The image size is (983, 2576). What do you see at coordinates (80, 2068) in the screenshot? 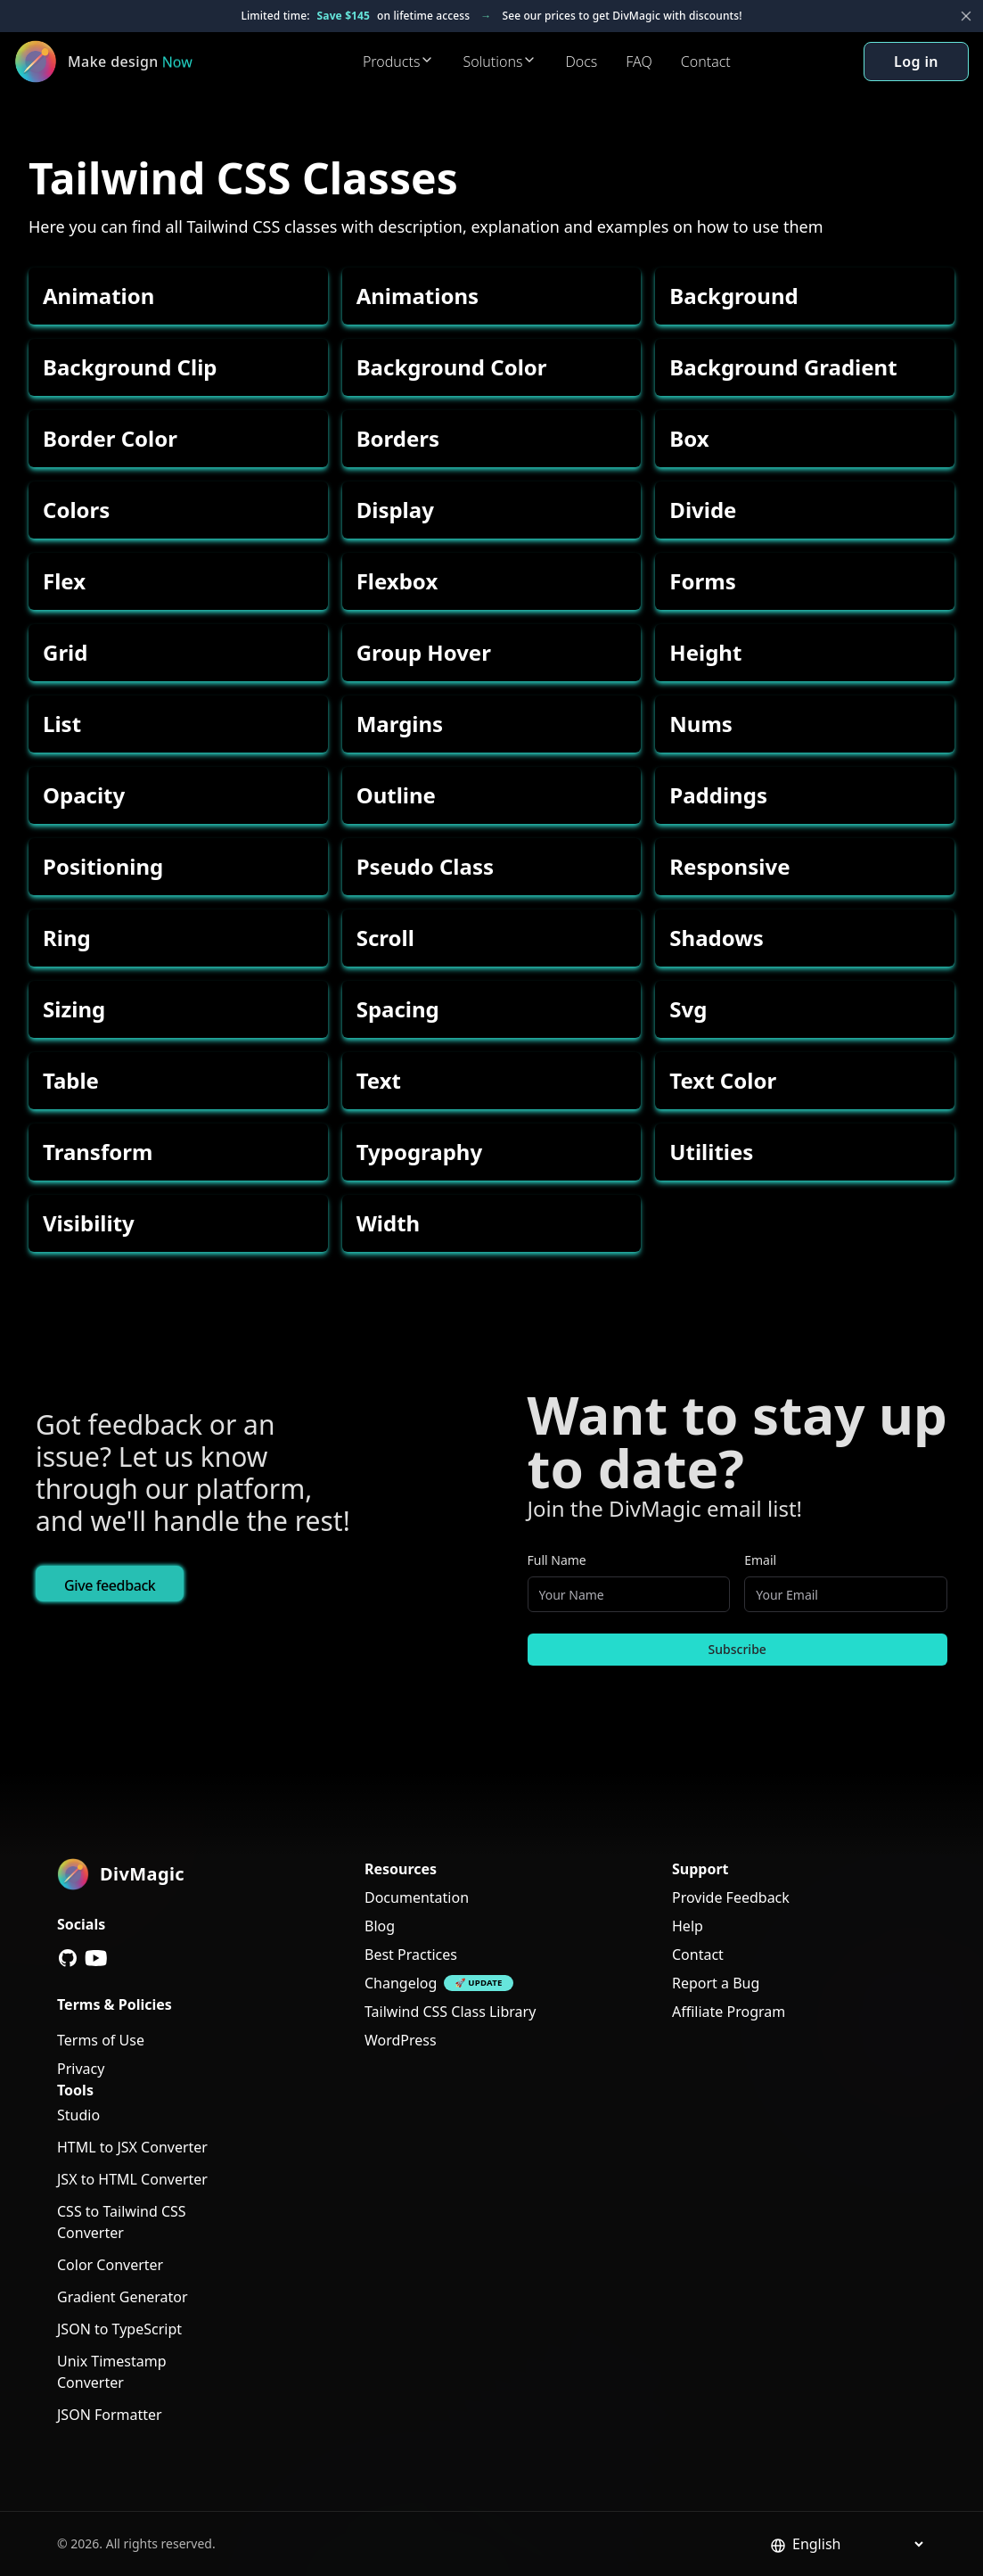
I see `Privacy` at bounding box center [80, 2068].